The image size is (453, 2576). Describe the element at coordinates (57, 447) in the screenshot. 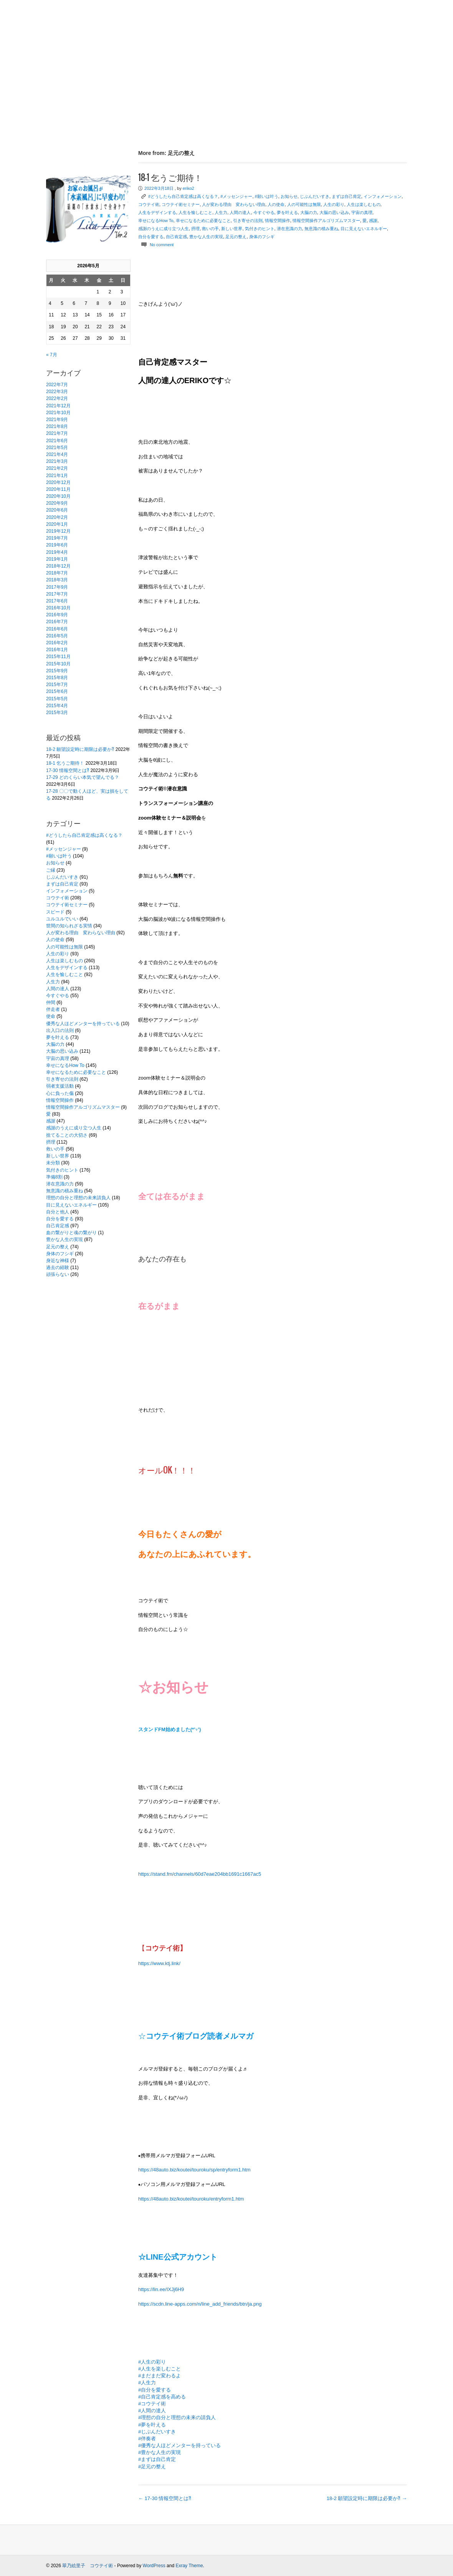

I see `2021年5月` at that location.